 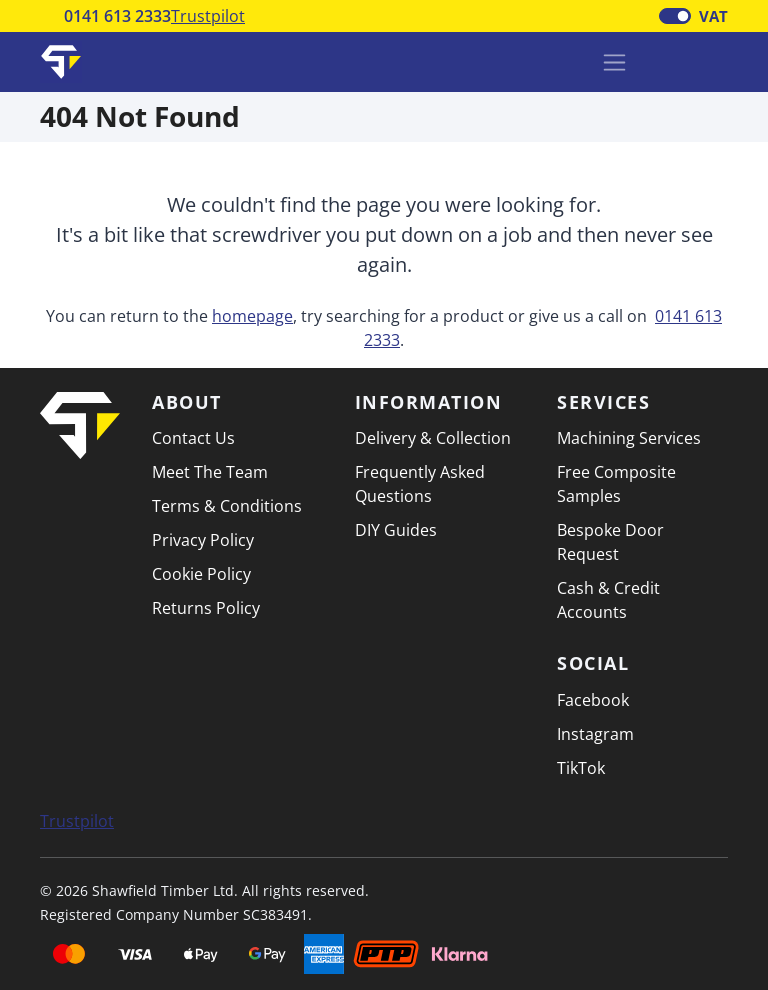 I want to click on Bespoke Door Request, so click(x=610, y=542).